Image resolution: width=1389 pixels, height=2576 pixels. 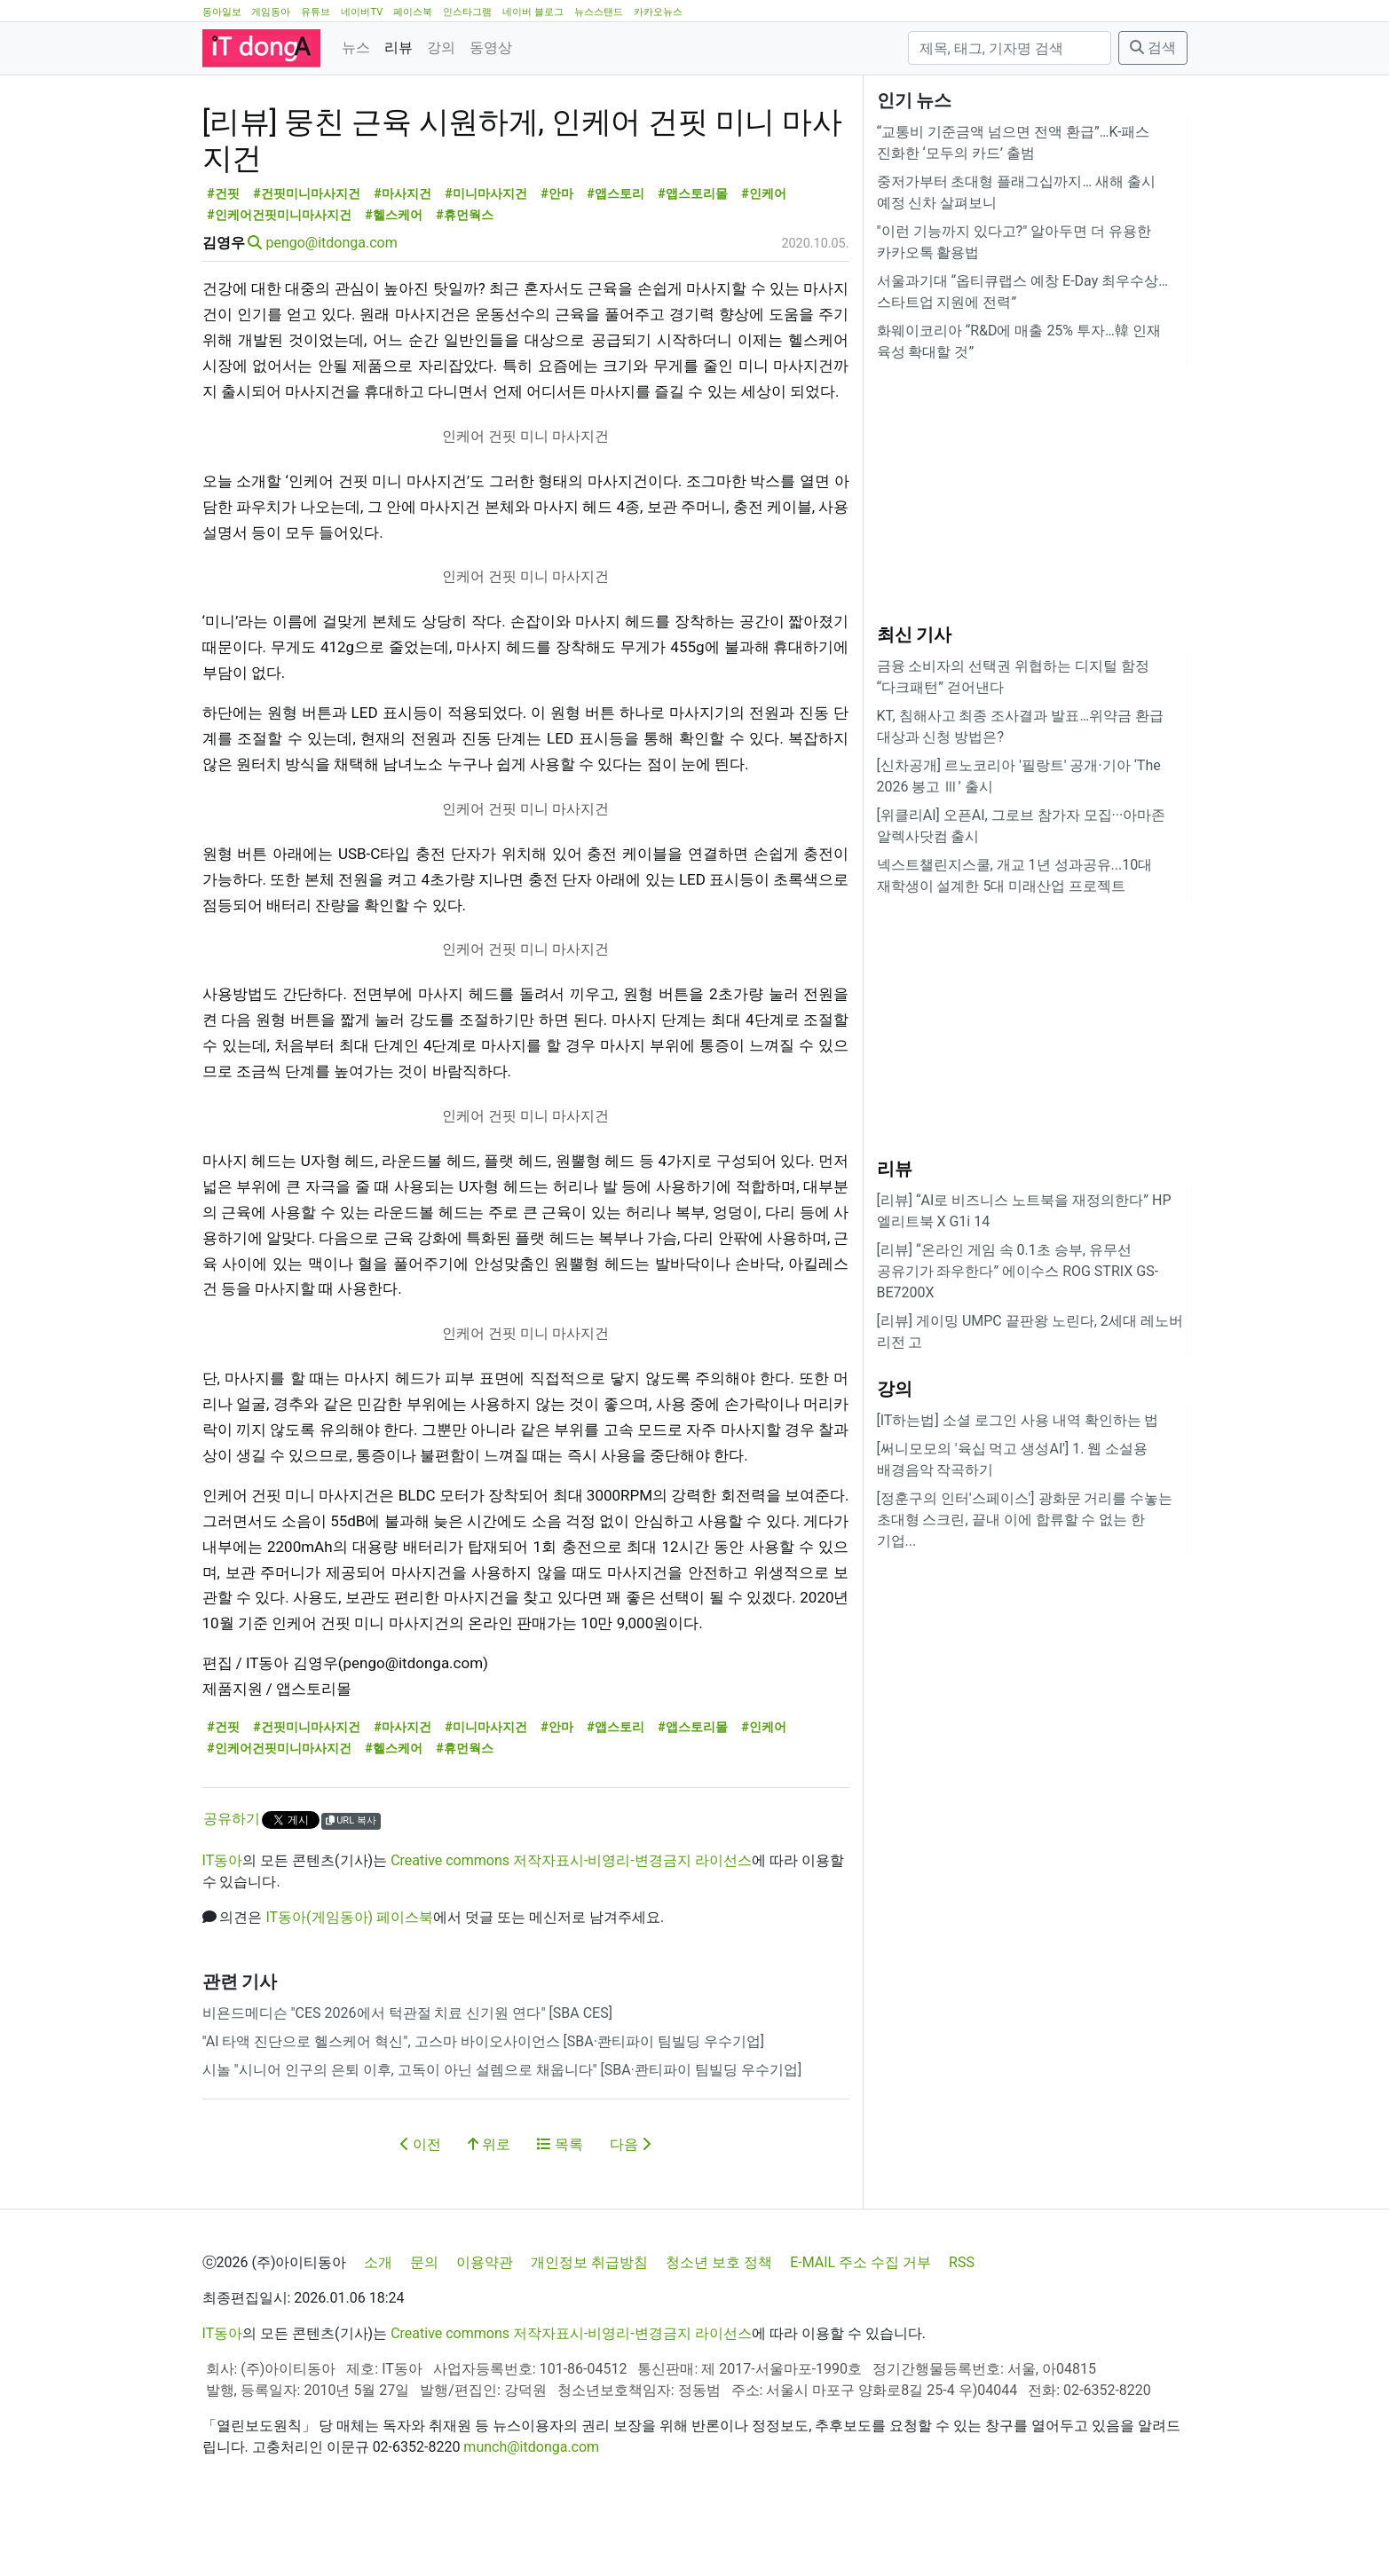 I want to click on 시놀 "시니어 인구의 은퇴 이후, 고독이 아닌 설렘으로 채웁니다" [SBA·콴티파이 팀빌딩 우수기업], so click(x=502, y=2149).